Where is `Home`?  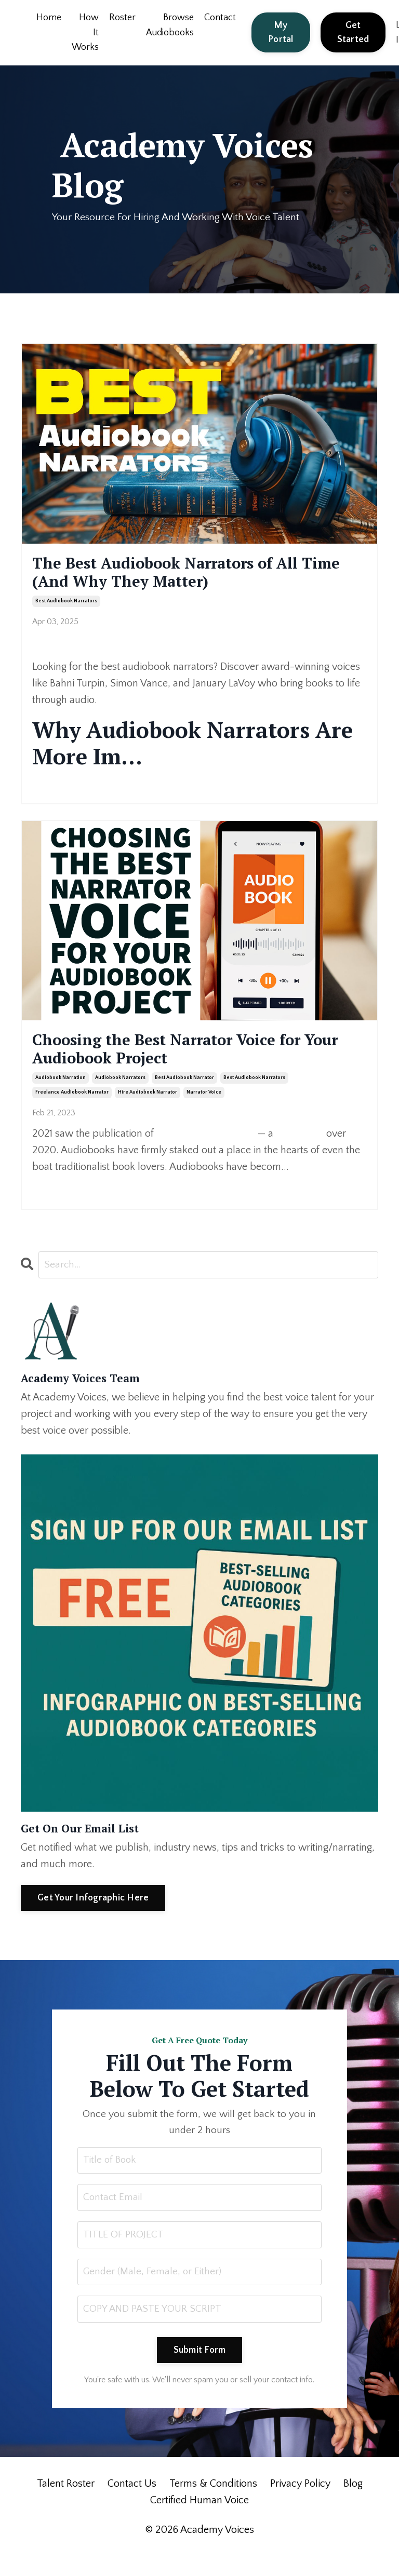 Home is located at coordinates (48, 17).